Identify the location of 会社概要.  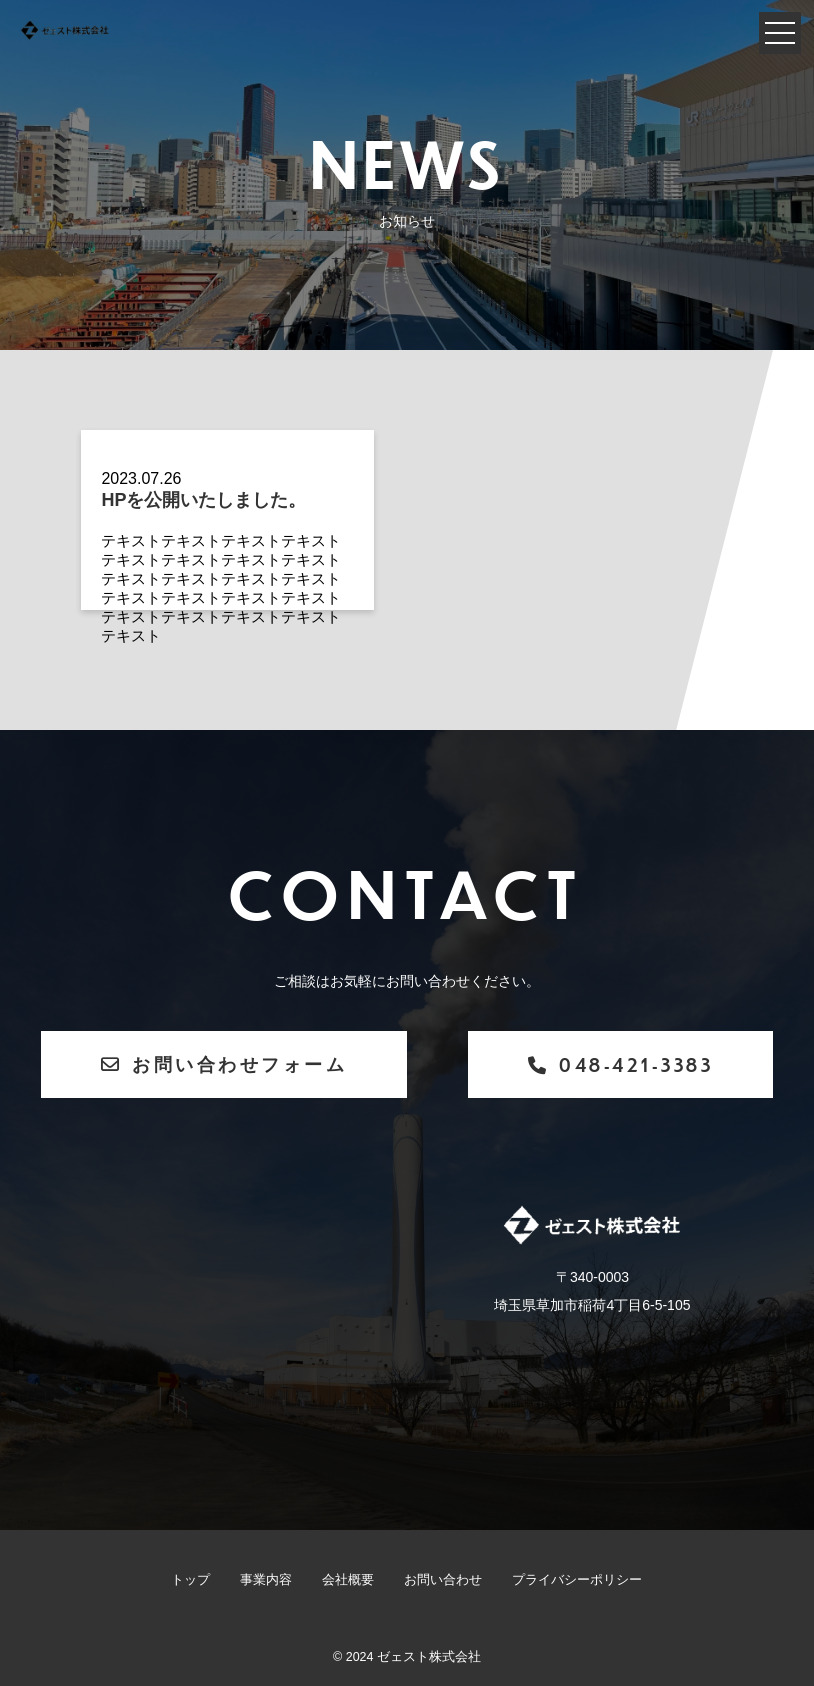
(348, 1580).